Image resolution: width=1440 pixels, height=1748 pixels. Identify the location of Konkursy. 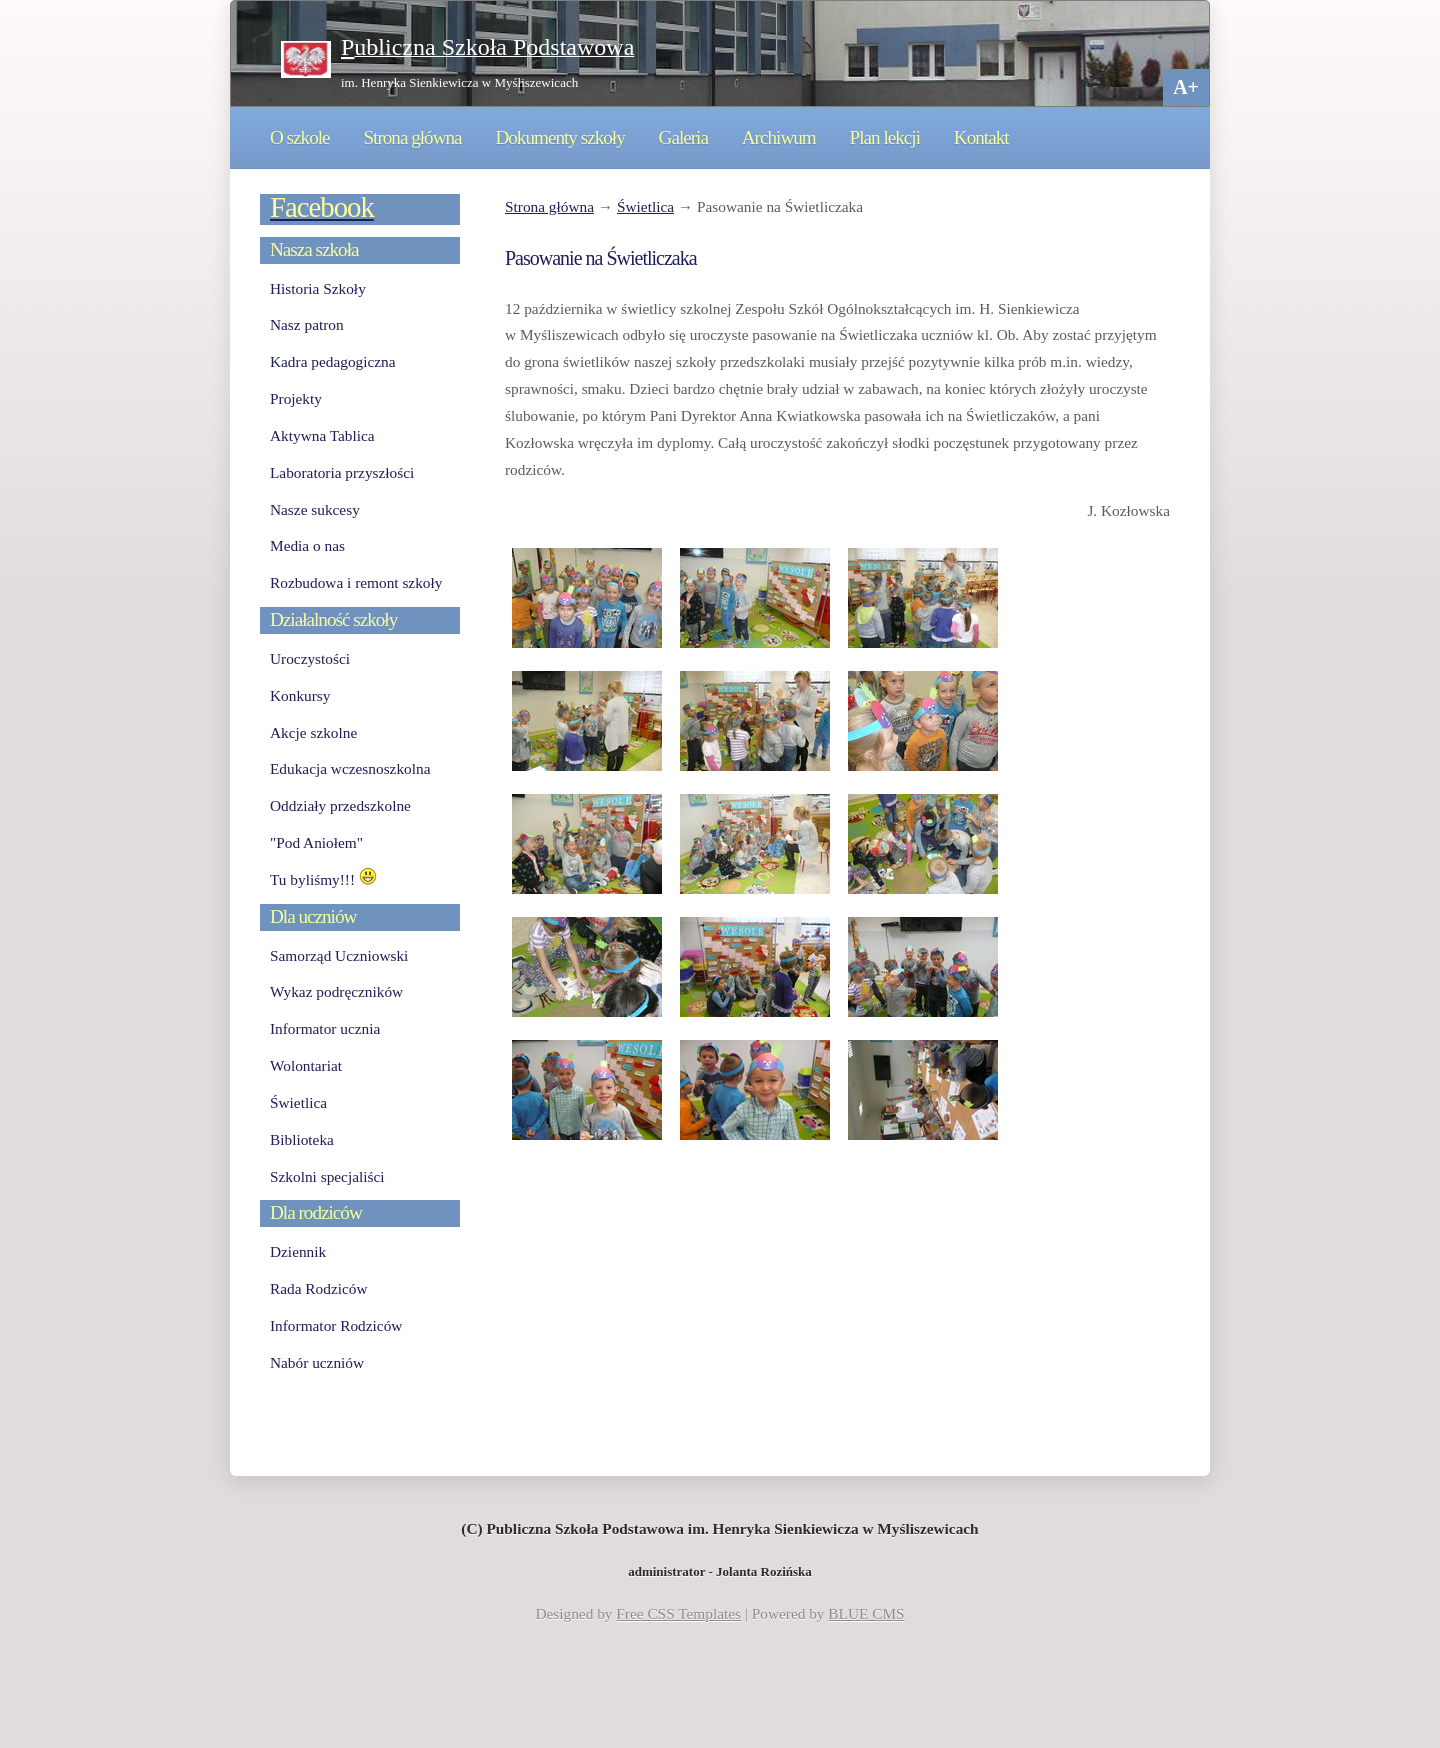
(300, 695).